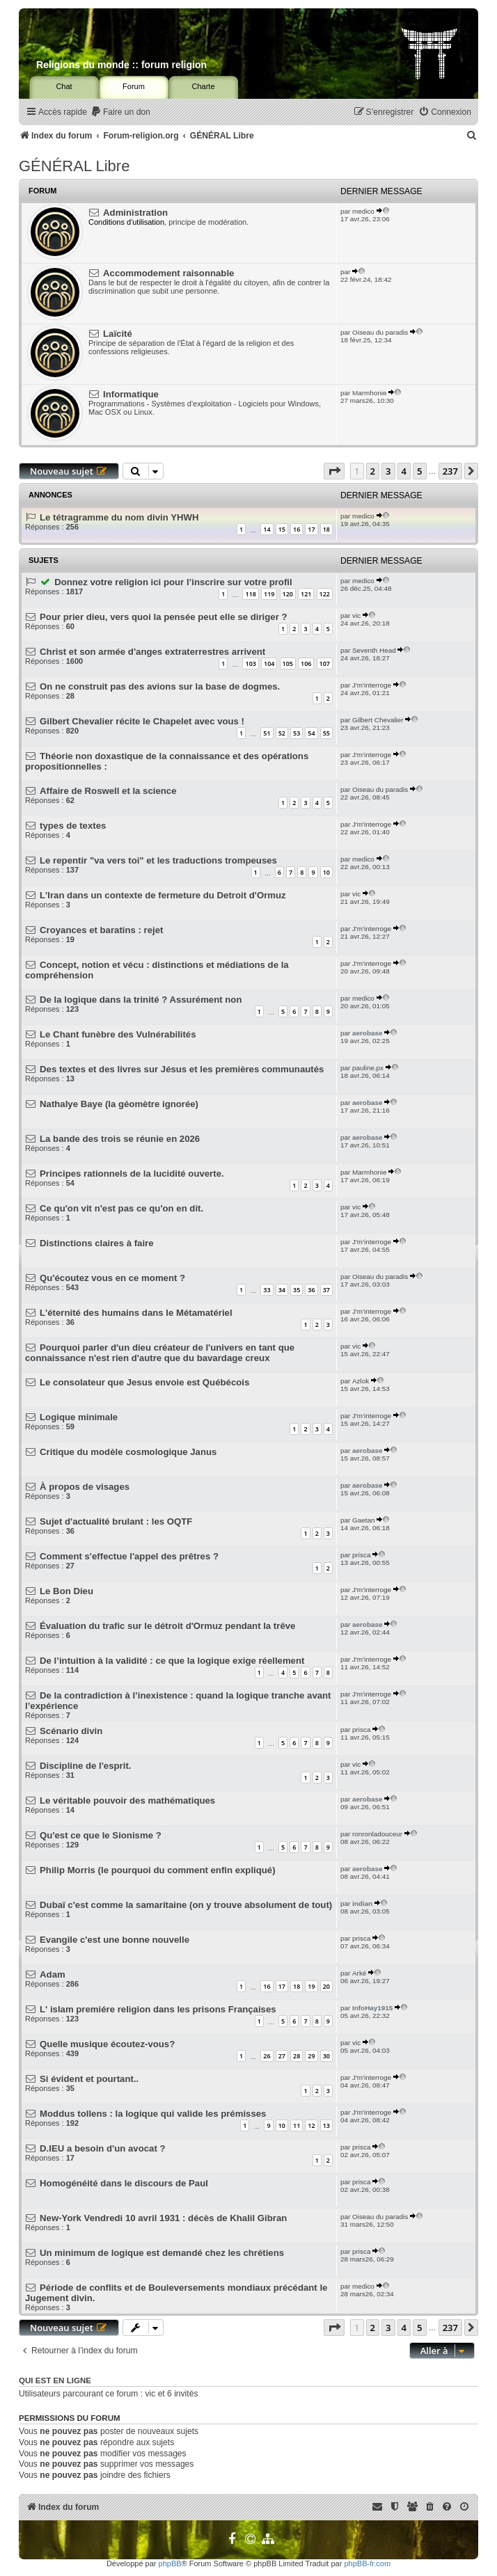 The width and height of the screenshot is (497, 2576). What do you see at coordinates (296, 529) in the screenshot?
I see `16` at bounding box center [296, 529].